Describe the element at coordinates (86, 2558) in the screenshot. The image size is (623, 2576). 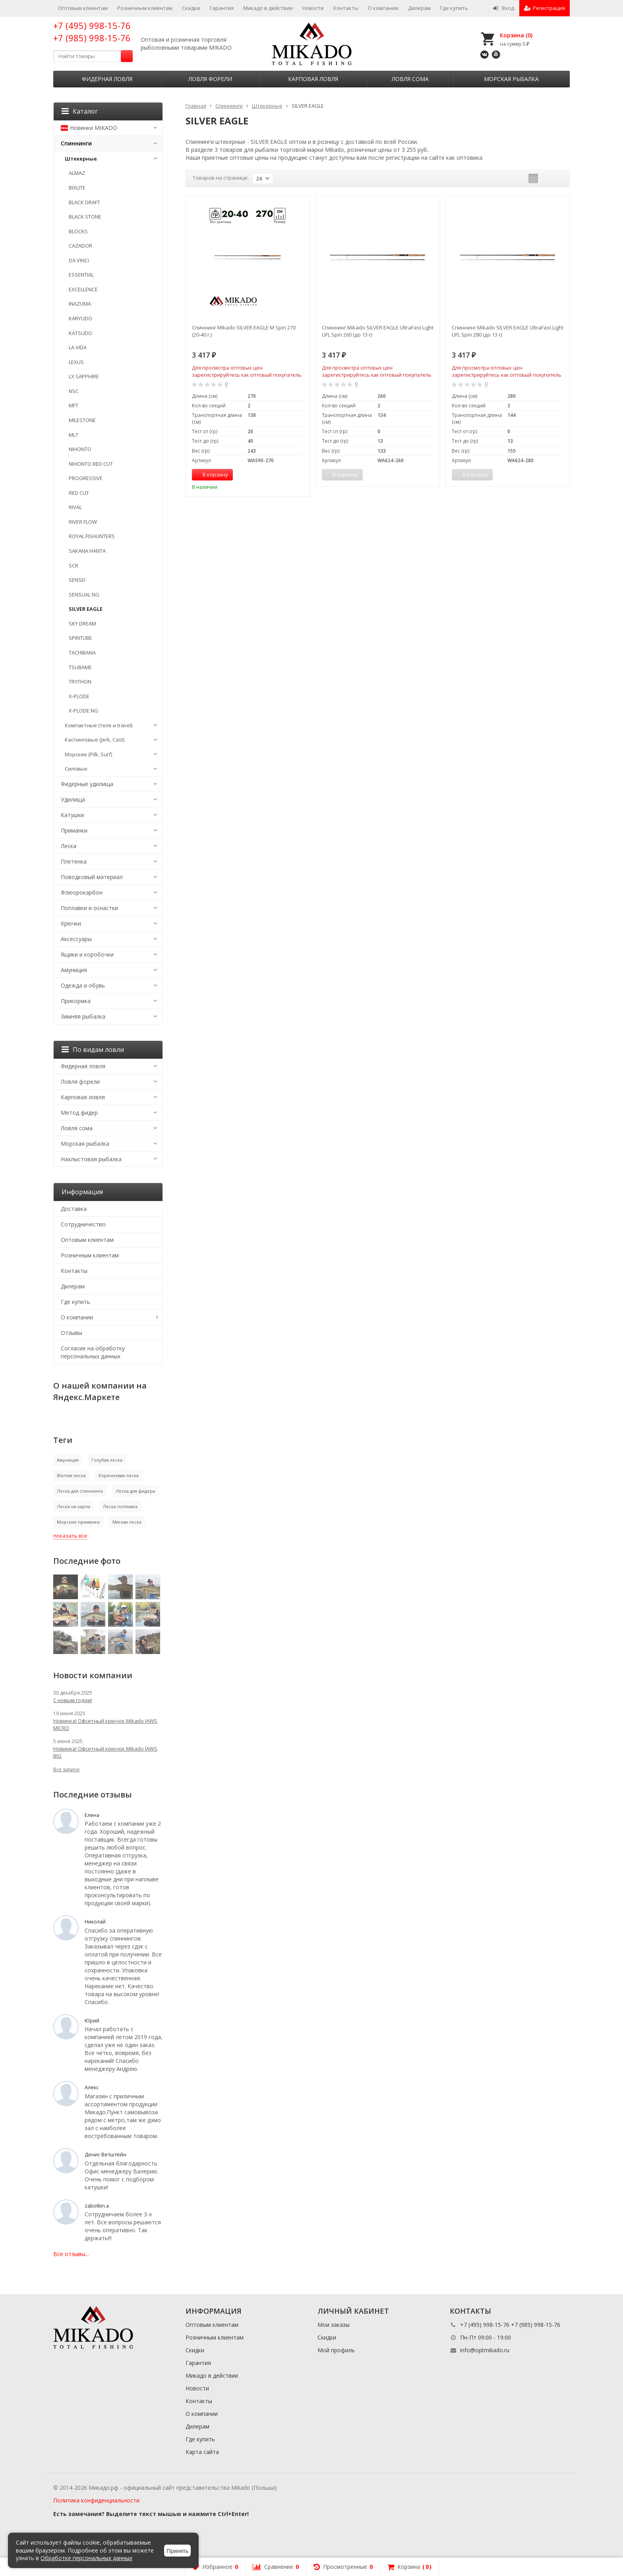
I see `Обработке персональных данных` at that location.